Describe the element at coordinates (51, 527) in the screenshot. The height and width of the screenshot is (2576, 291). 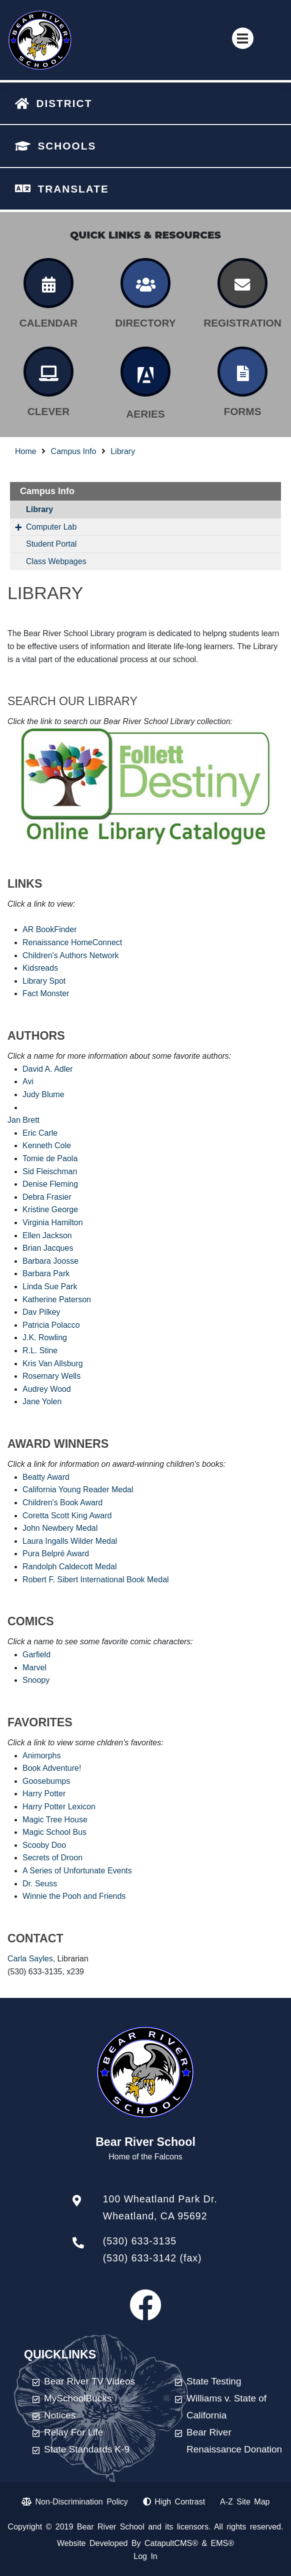
I see `Computer Lab` at that location.